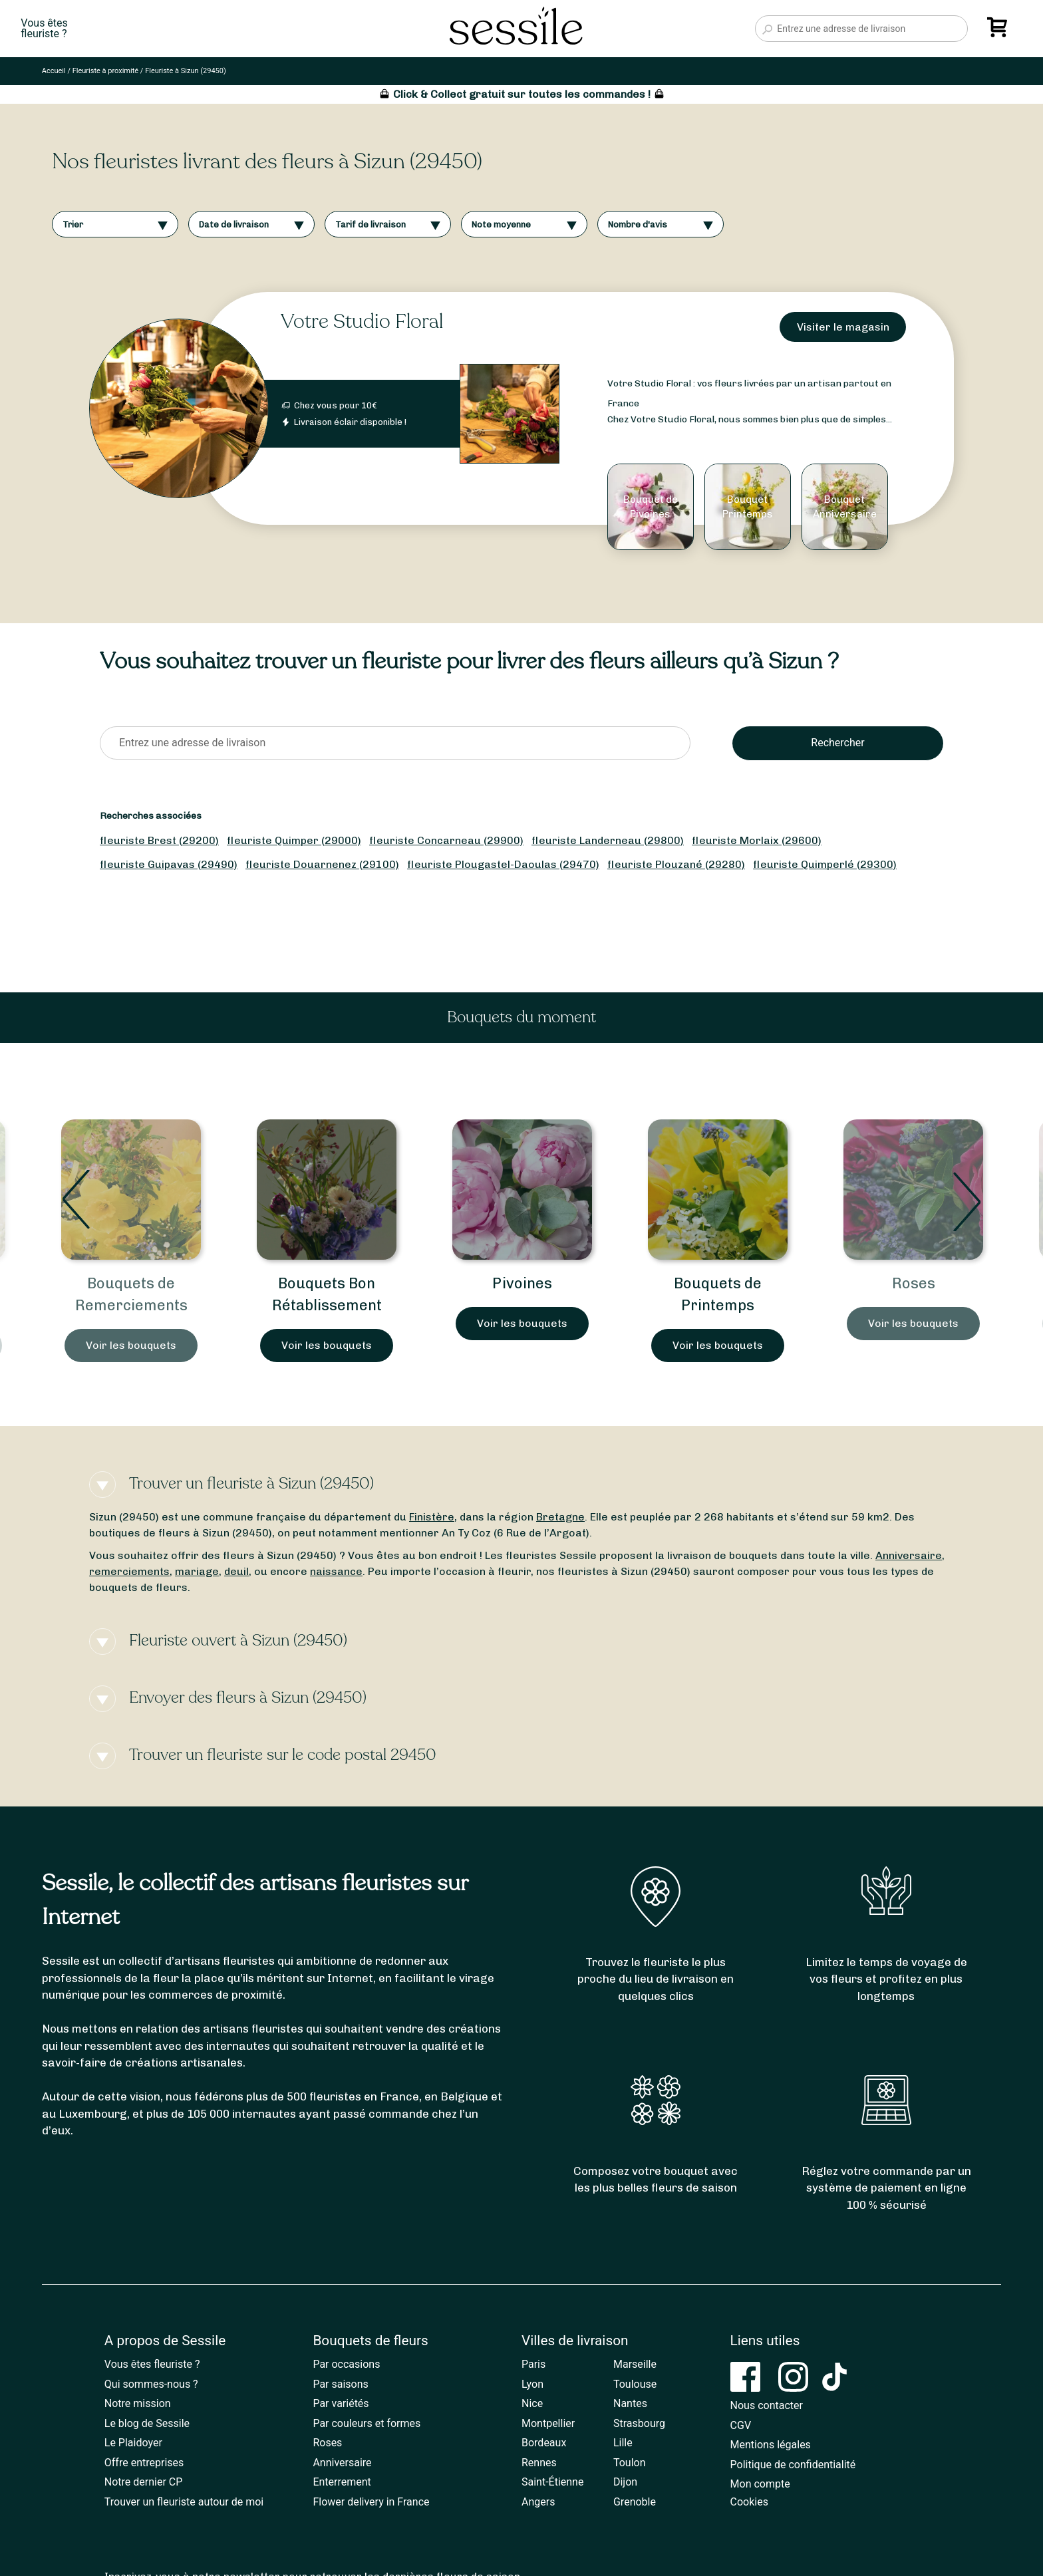 The width and height of the screenshot is (1043, 2576). Describe the element at coordinates (843, 327) in the screenshot. I see `Visiter le magasin` at that location.